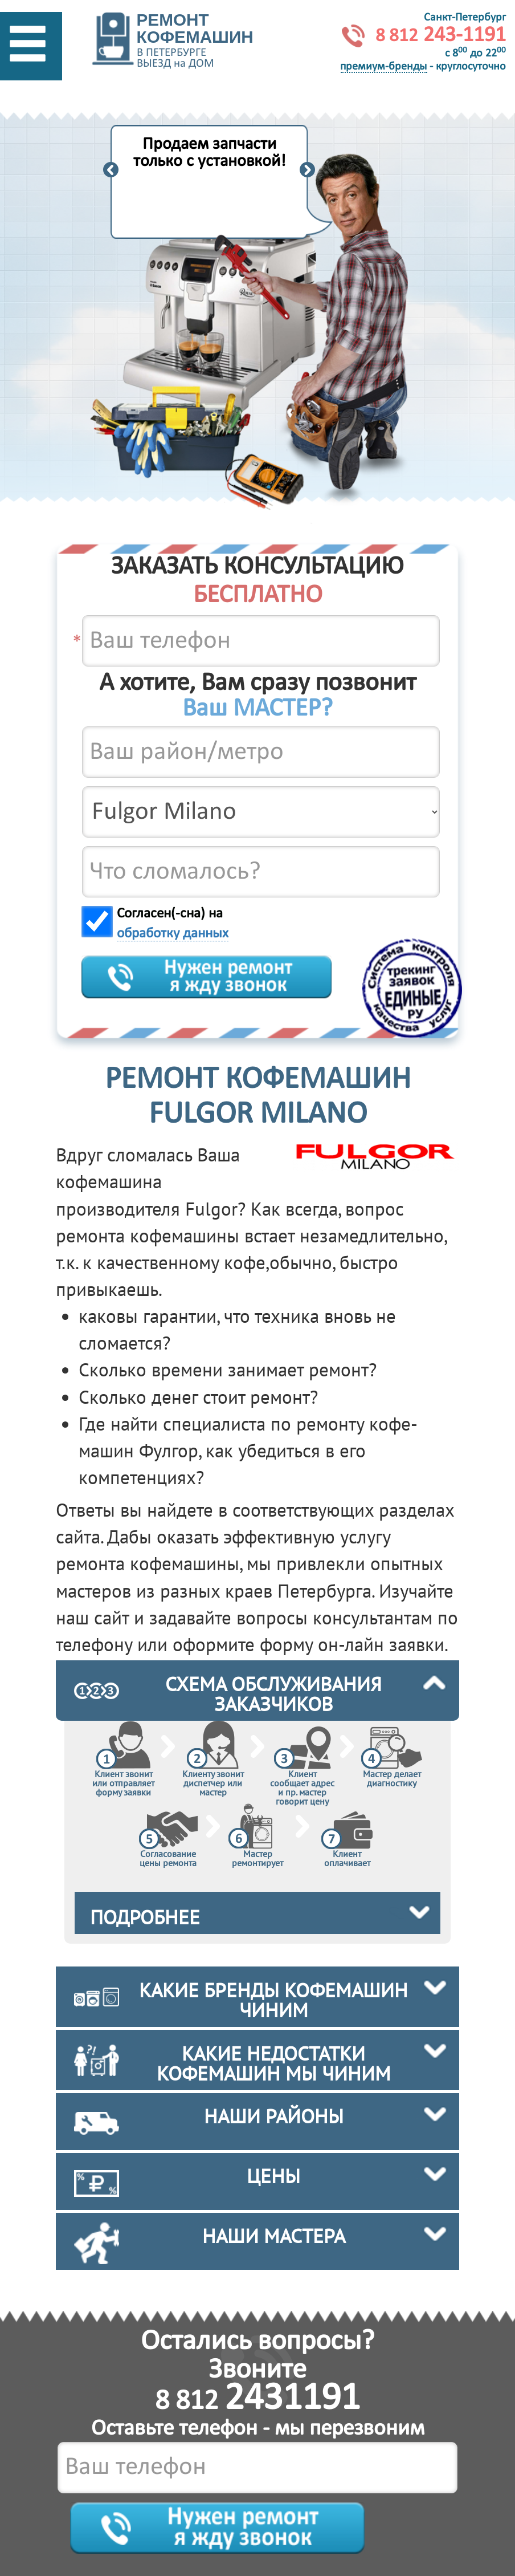  I want to click on 243-1191, so click(440, 36).